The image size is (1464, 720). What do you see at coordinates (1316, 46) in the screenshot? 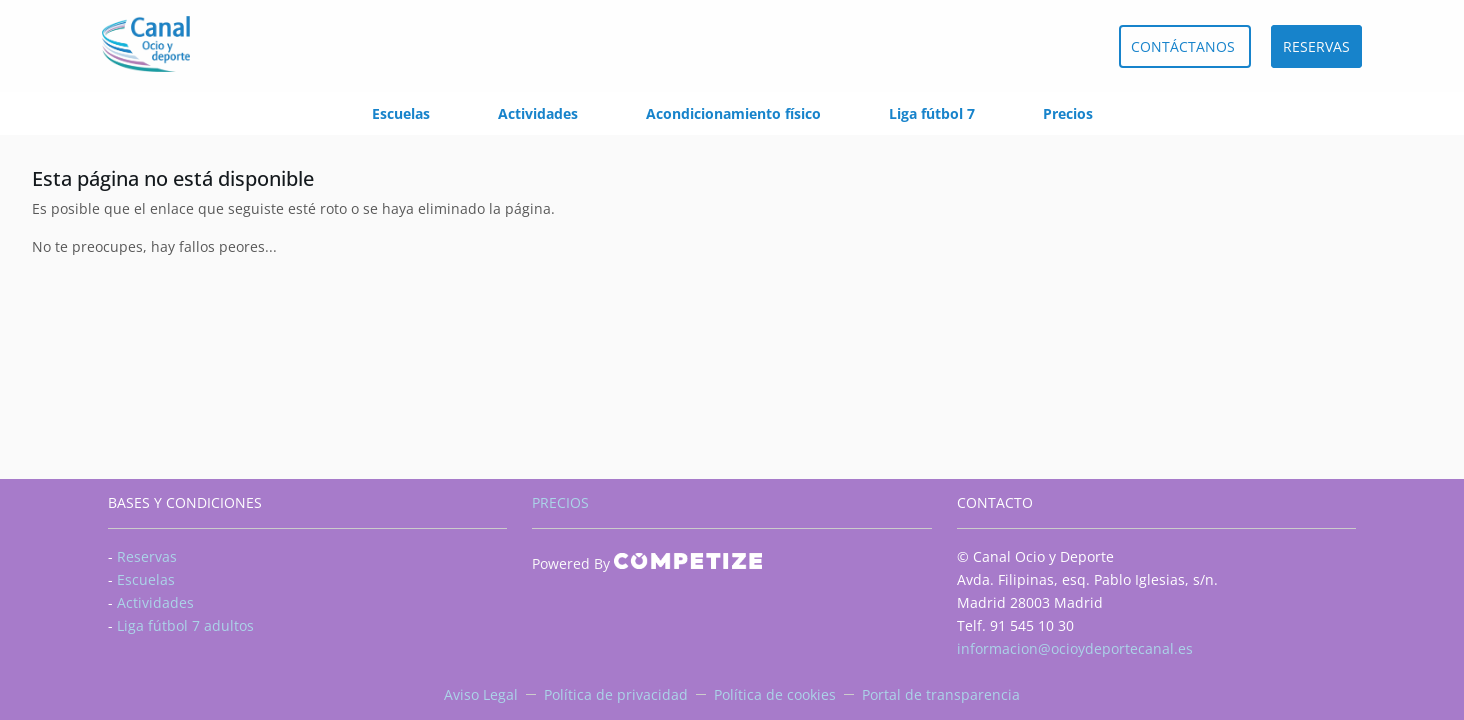
I see `RESERVAS` at bounding box center [1316, 46].